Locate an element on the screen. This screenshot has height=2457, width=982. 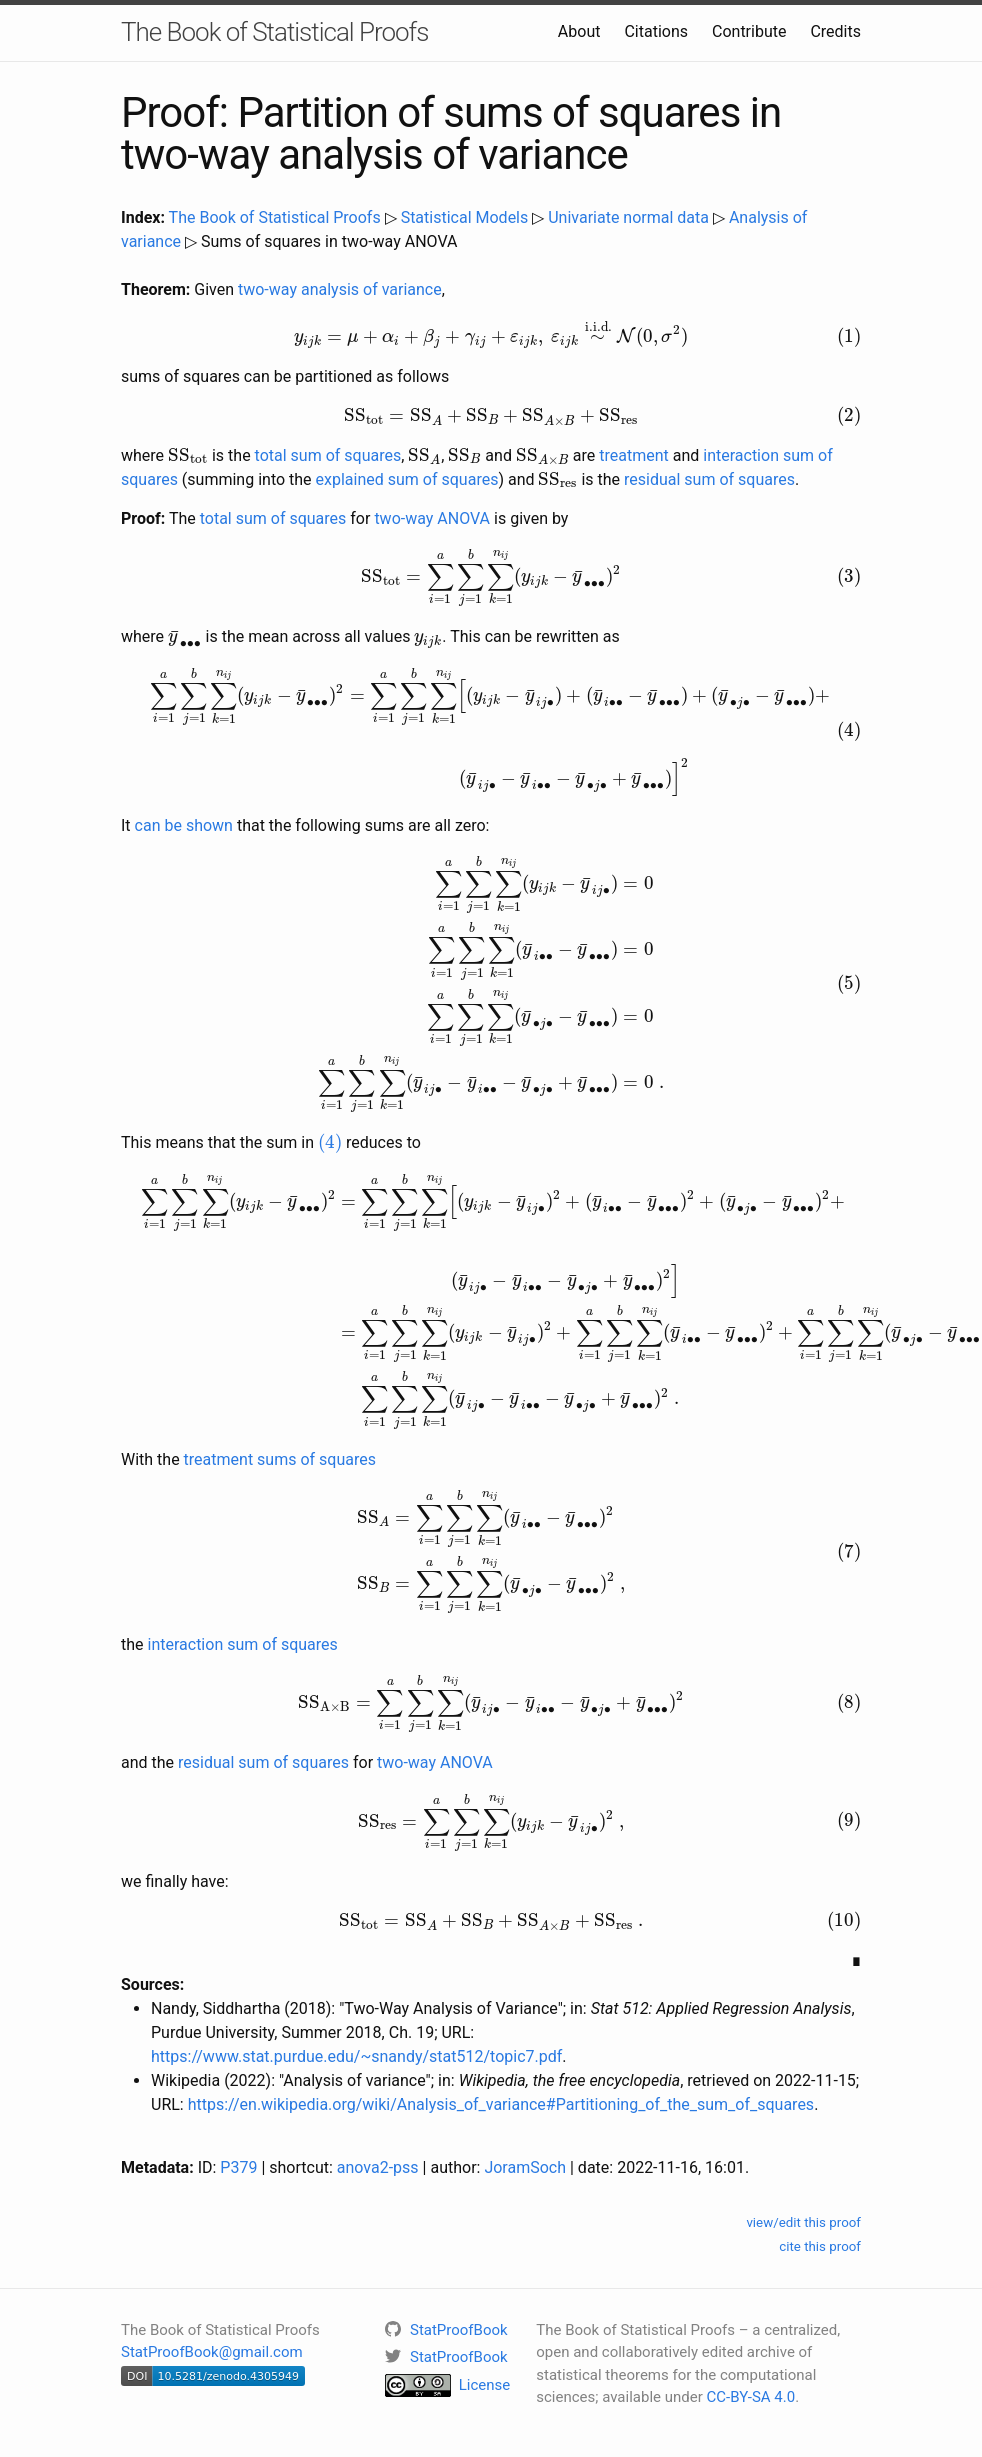
[presentation] is located at coordinates (491, 333).